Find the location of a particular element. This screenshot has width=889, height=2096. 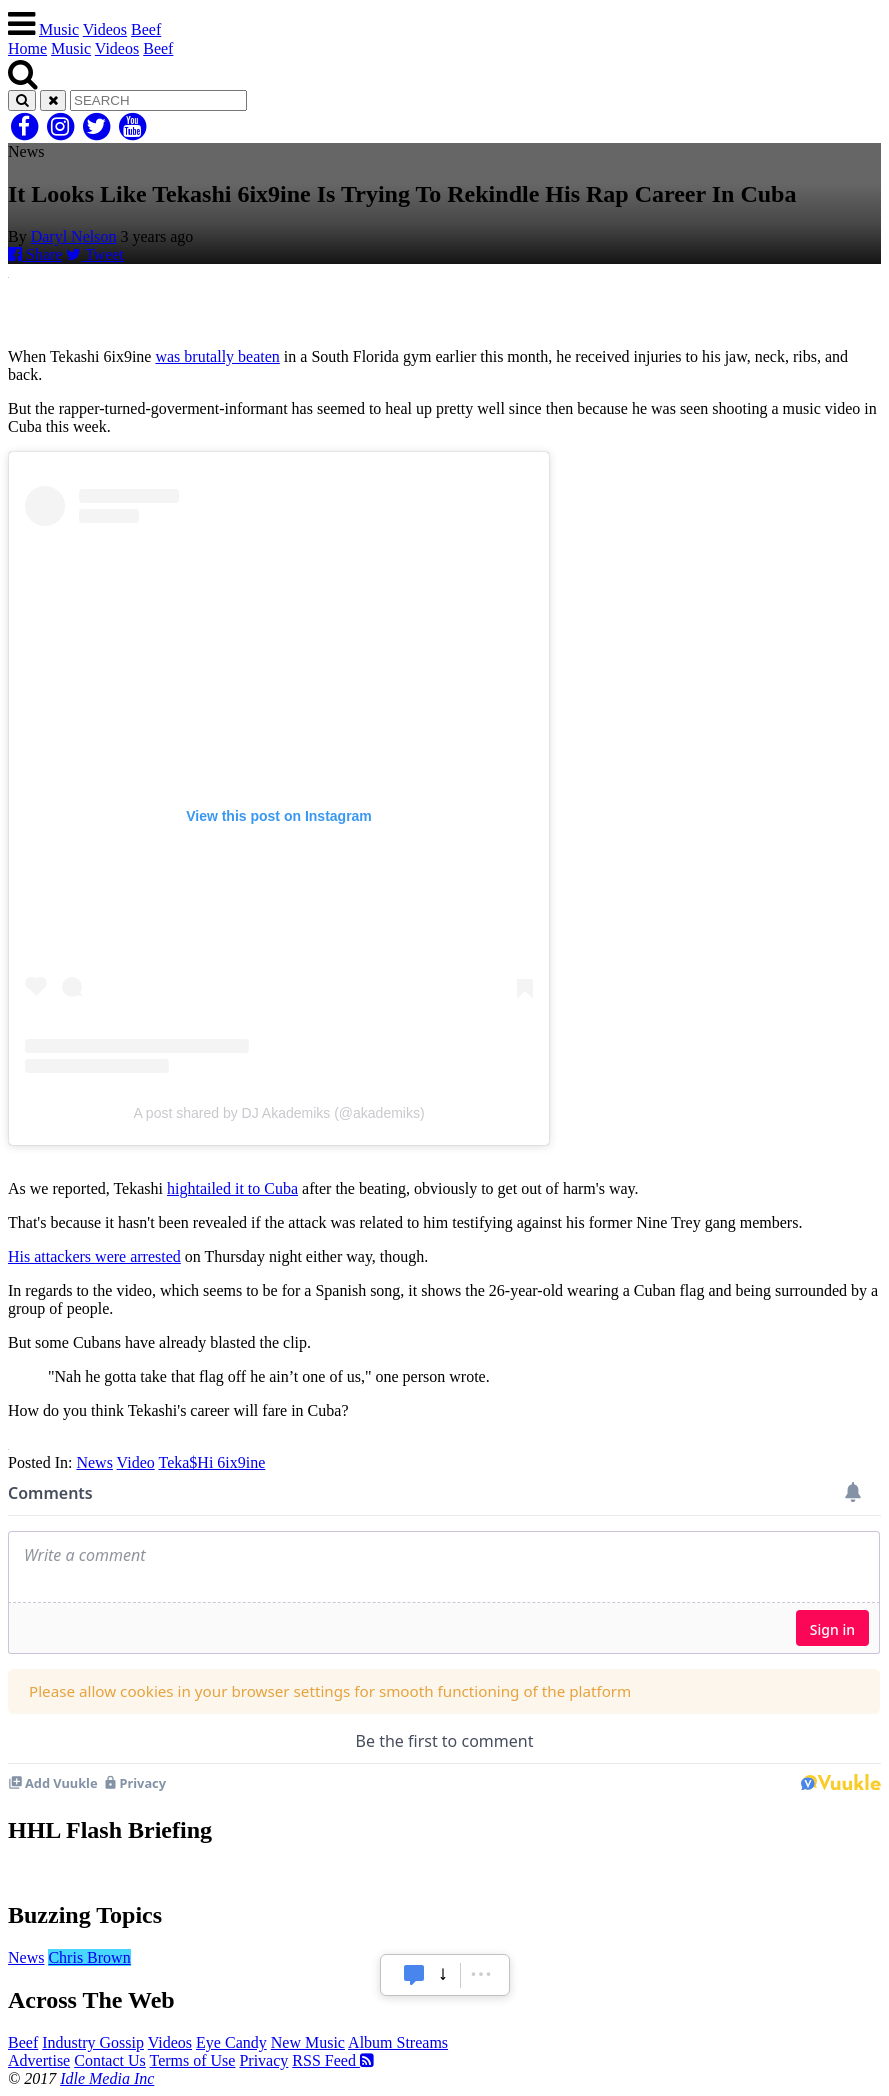

Teka$Hi 6ix9ine is located at coordinates (211, 1462).